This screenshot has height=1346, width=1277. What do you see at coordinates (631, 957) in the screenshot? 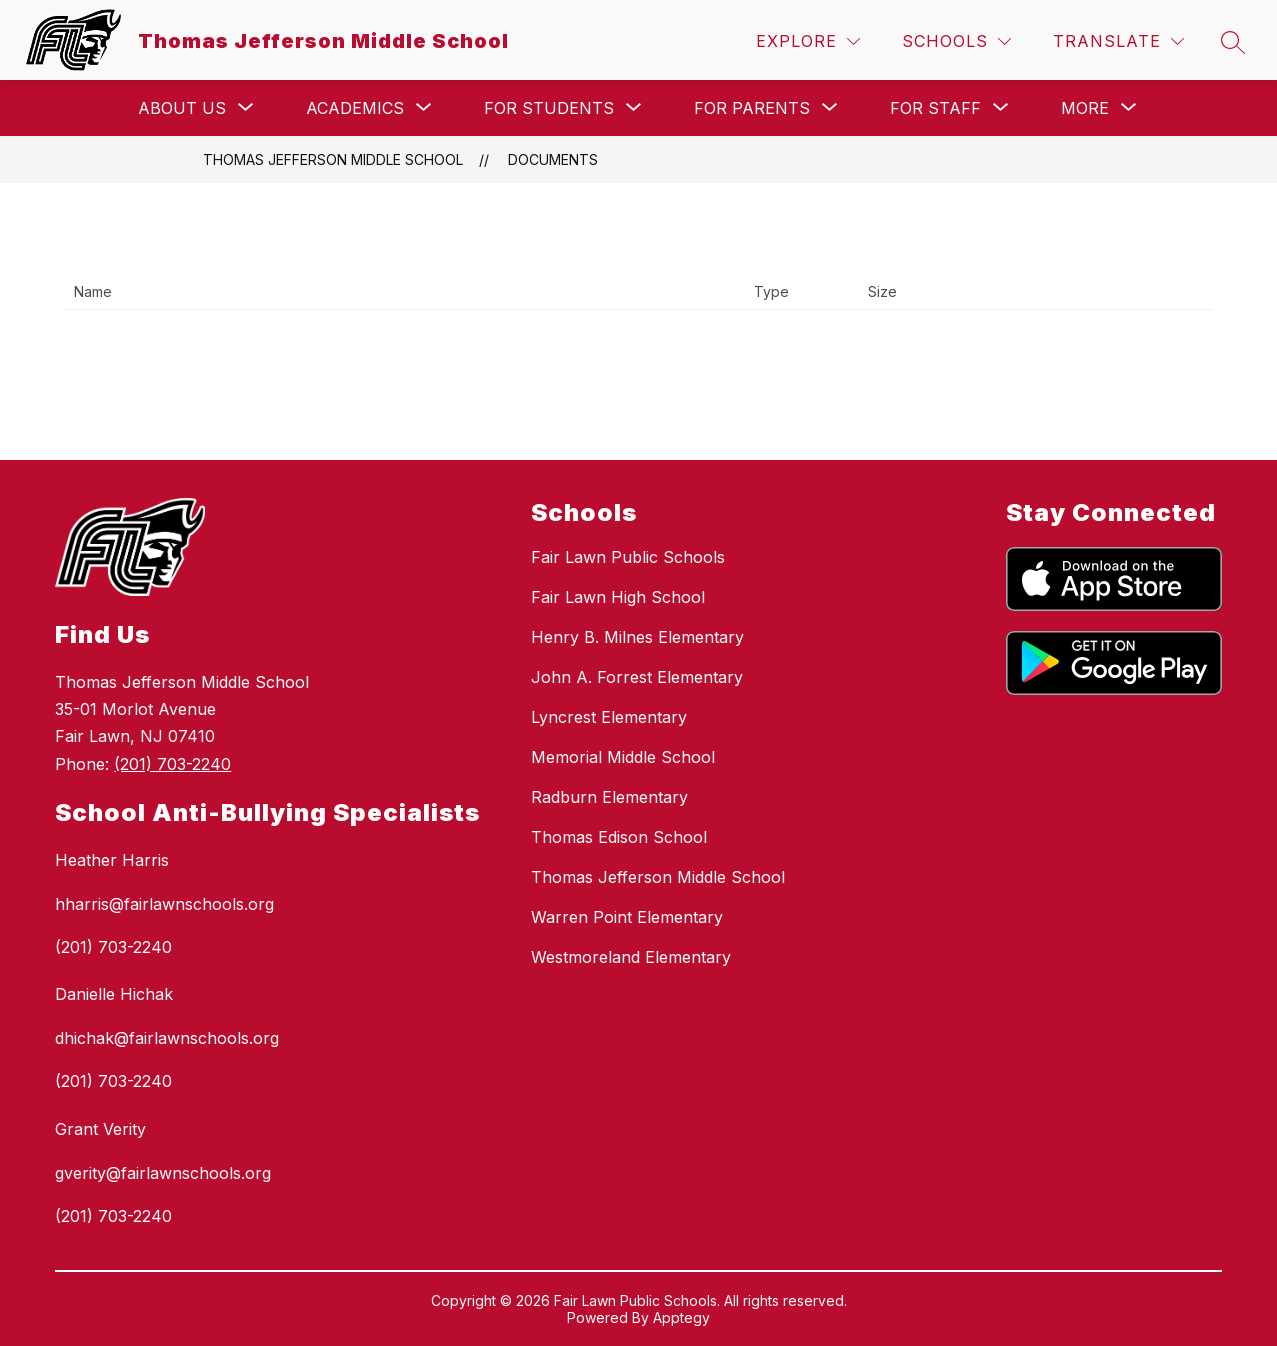
I see `Westmoreland Elementary` at bounding box center [631, 957].